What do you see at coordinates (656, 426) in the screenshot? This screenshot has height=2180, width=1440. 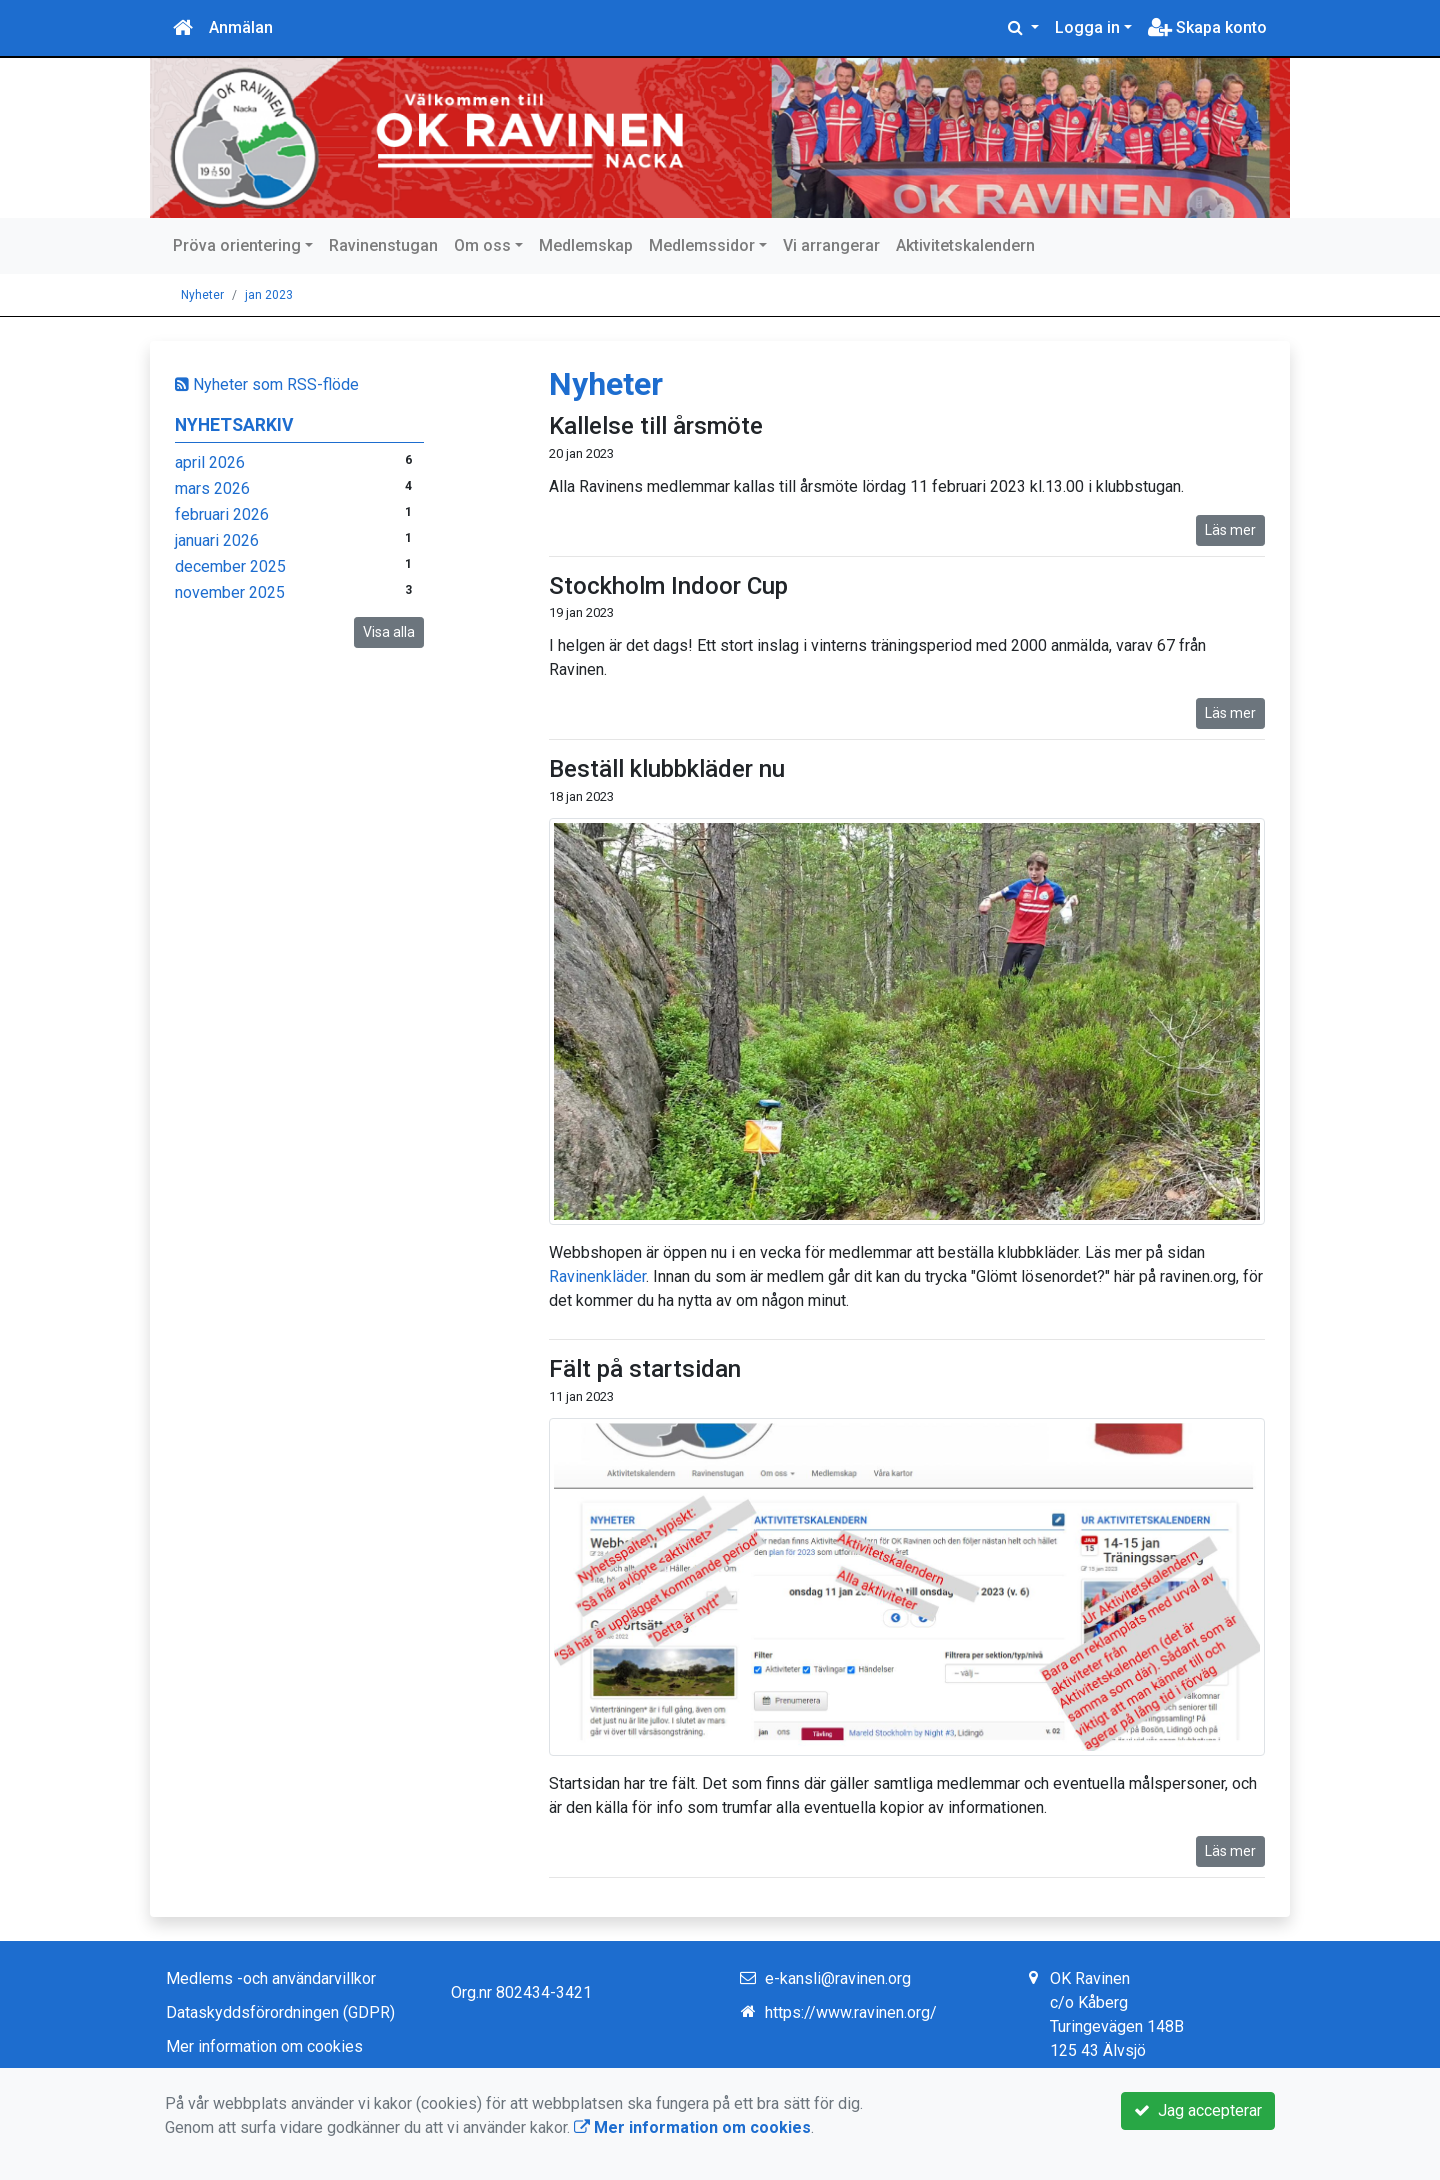 I see `Kallelse till årsmöte` at bounding box center [656, 426].